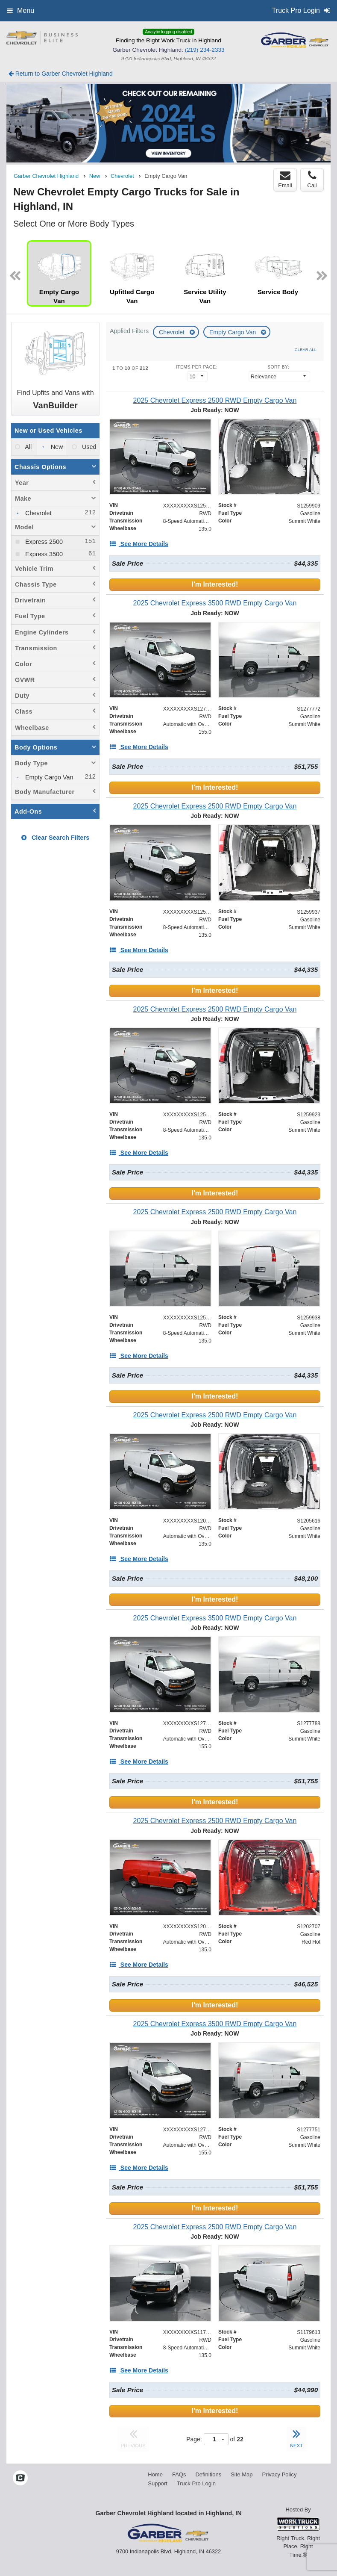 This screenshot has width=337, height=2576. Describe the element at coordinates (311, 179) in the screenshot. I see `Call` at that location.